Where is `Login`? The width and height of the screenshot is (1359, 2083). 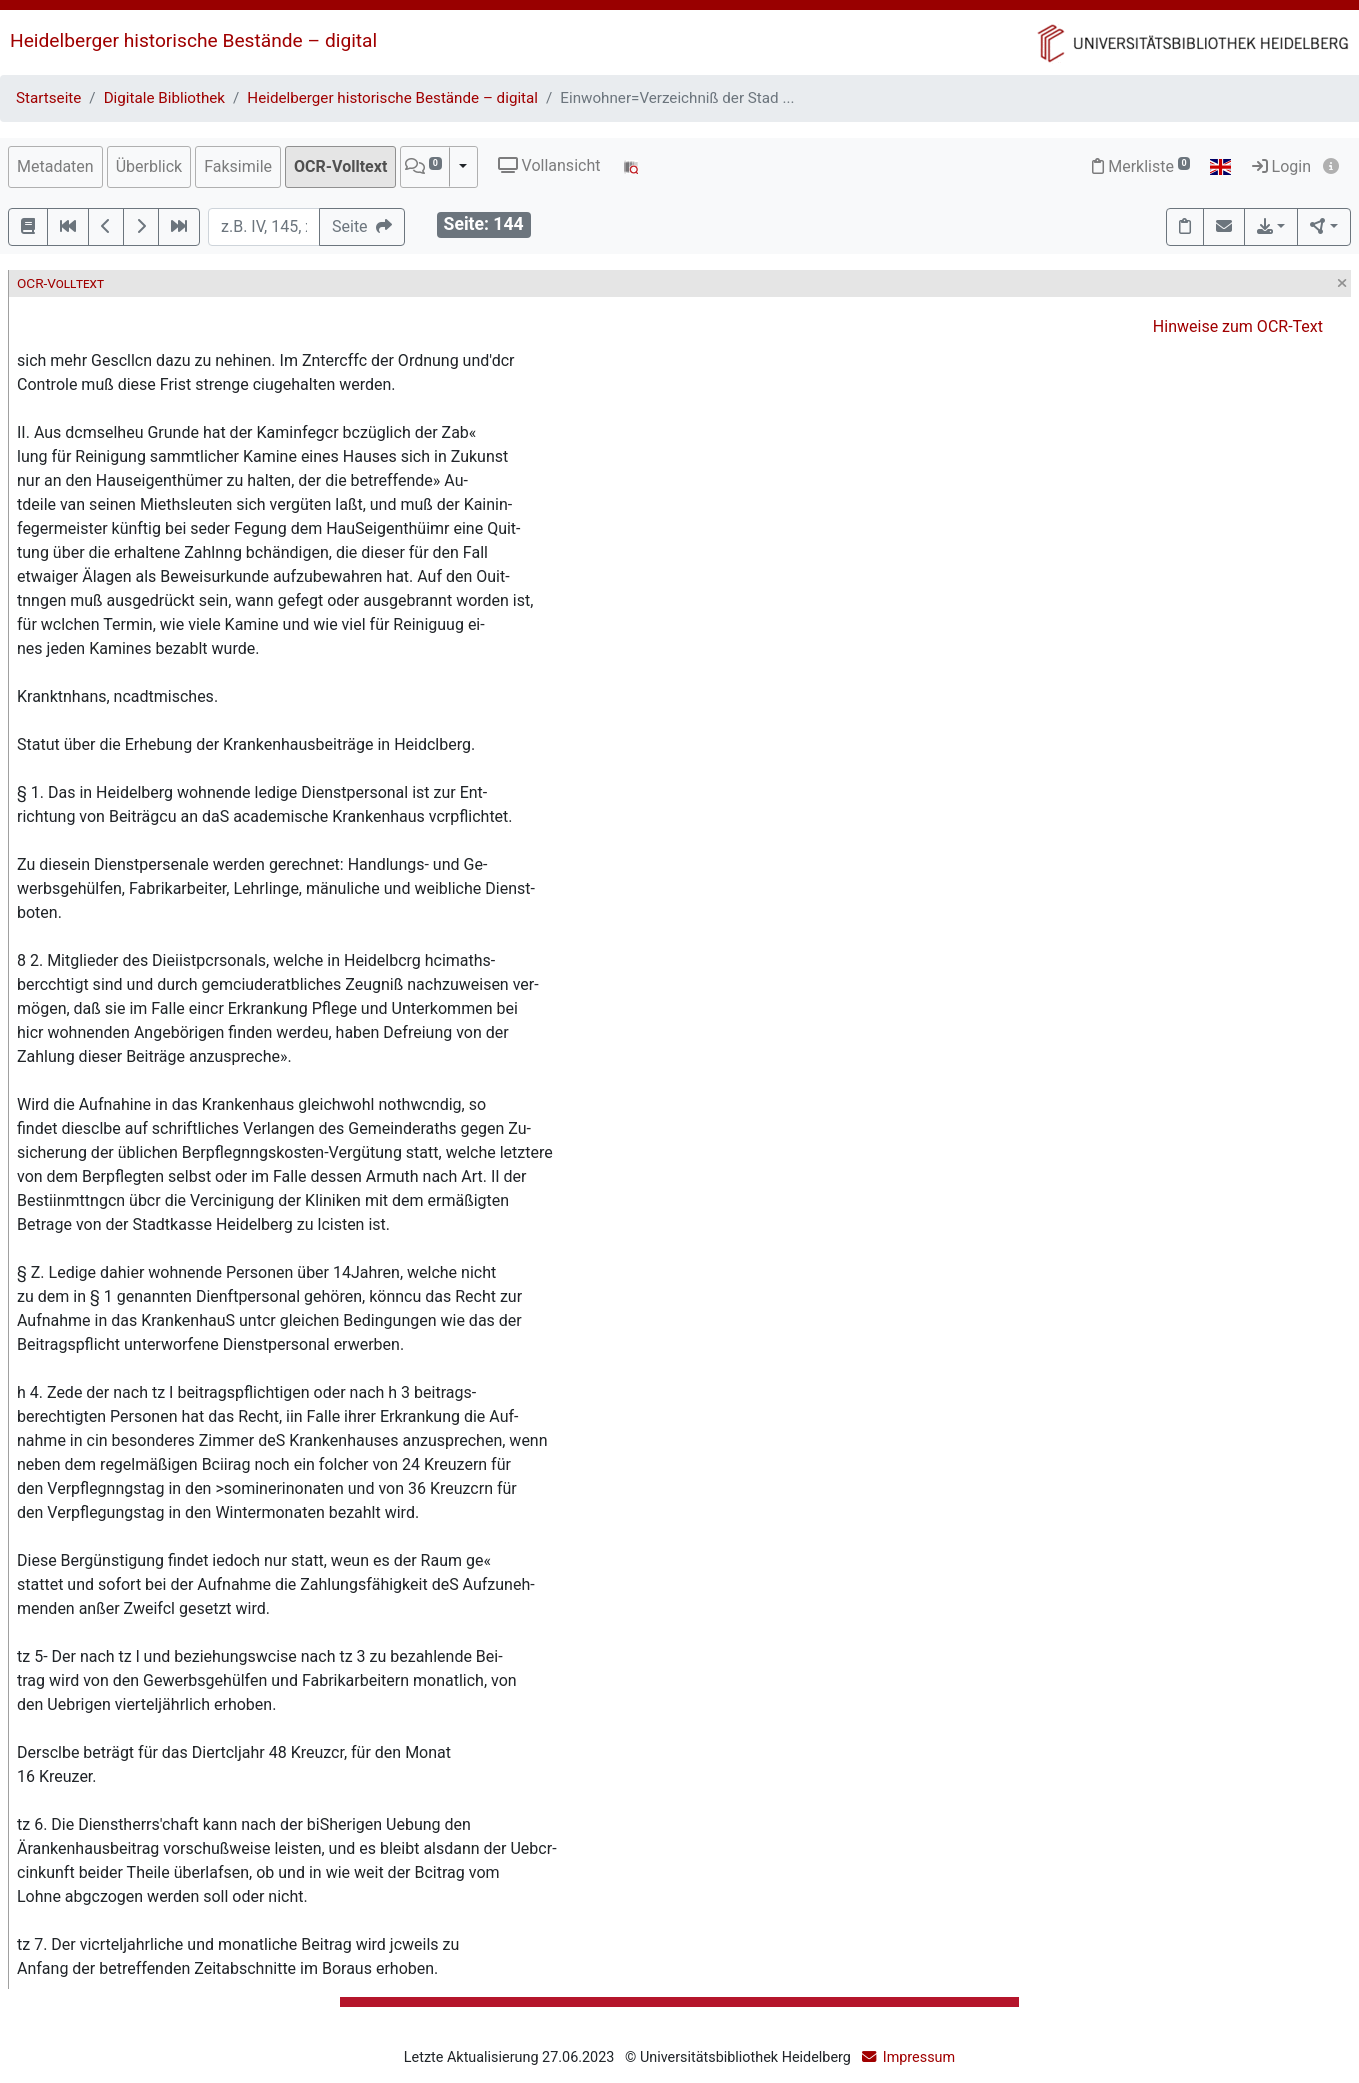 Login is located at coordinates (1281, 166).